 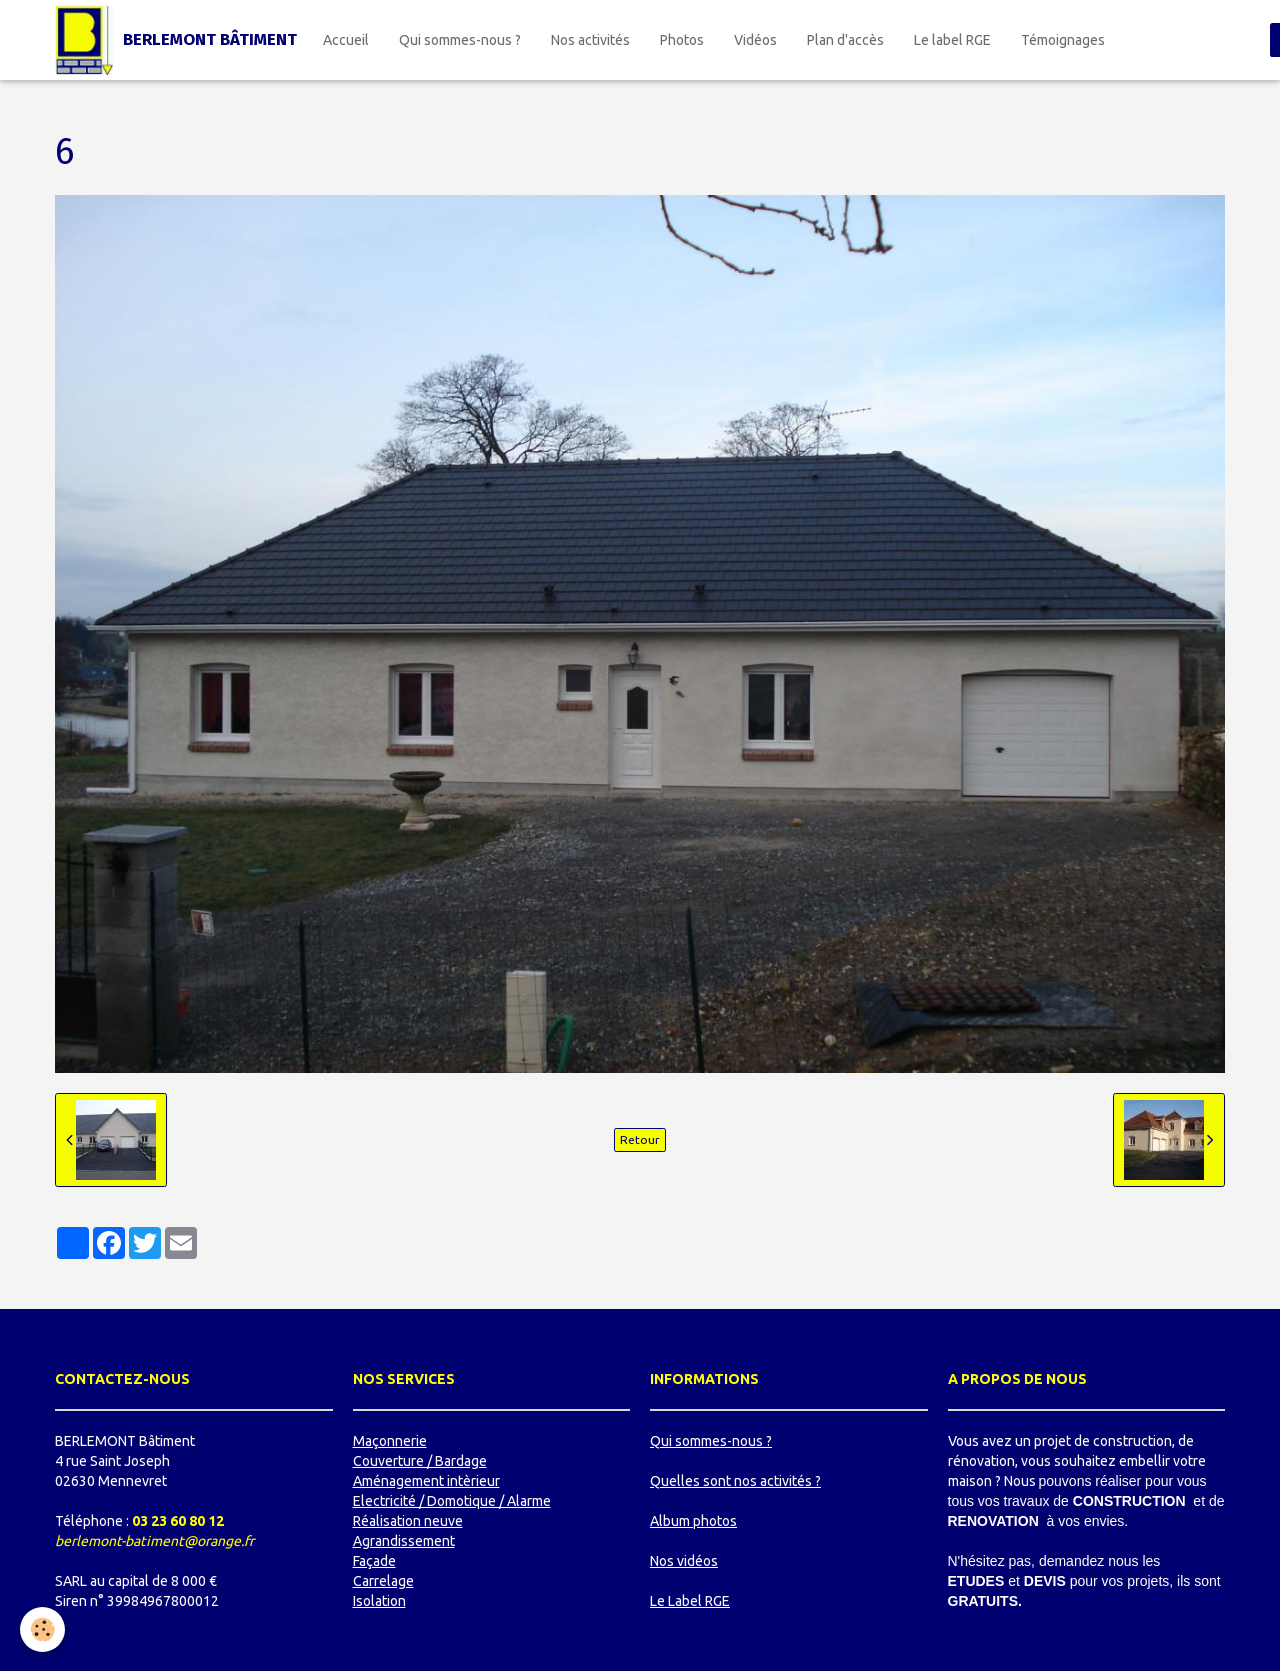 What do you see at coordinates (845, 40) in the screenshot?
I see `Plan d'accès` at bounding box center [845, 40].